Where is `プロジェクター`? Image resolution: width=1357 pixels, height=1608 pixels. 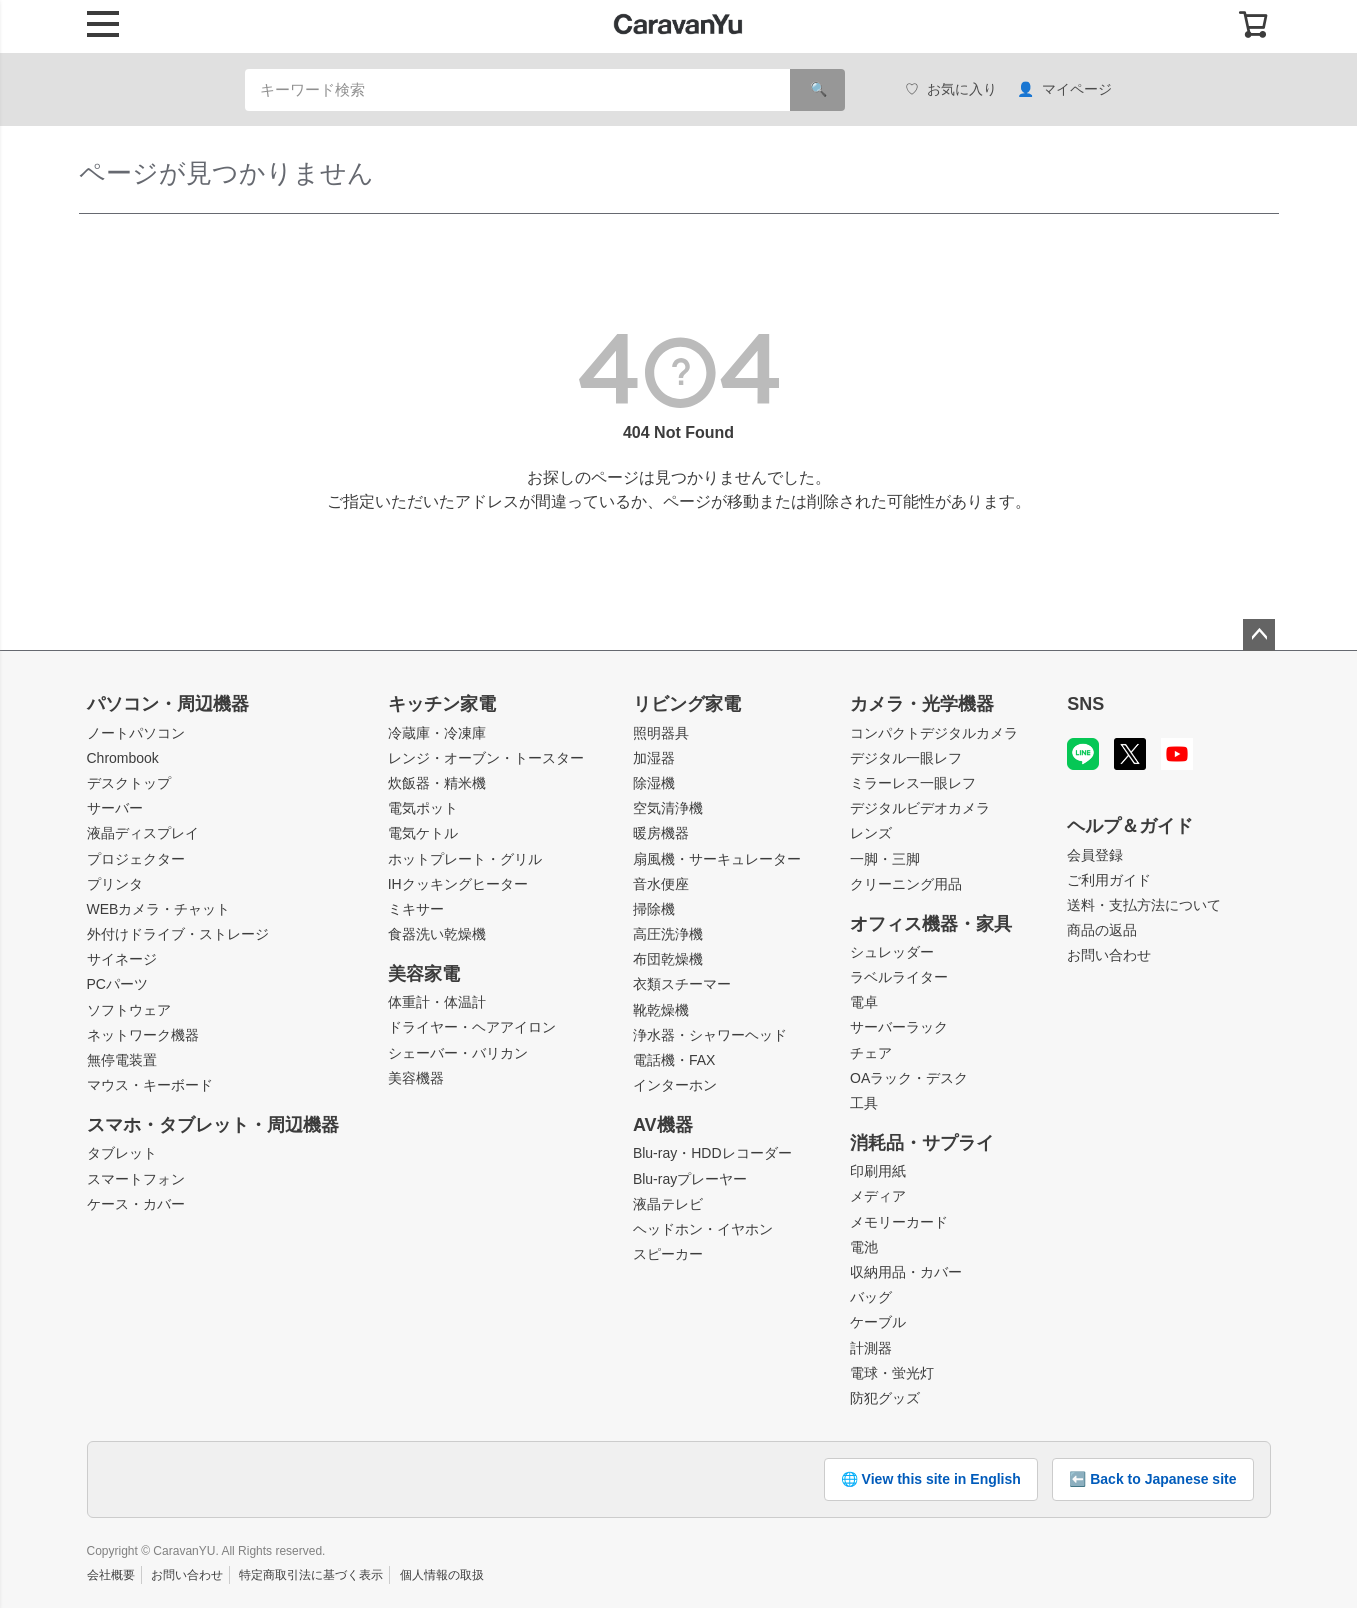
プロジェクター is located at coordinates (136, 859).